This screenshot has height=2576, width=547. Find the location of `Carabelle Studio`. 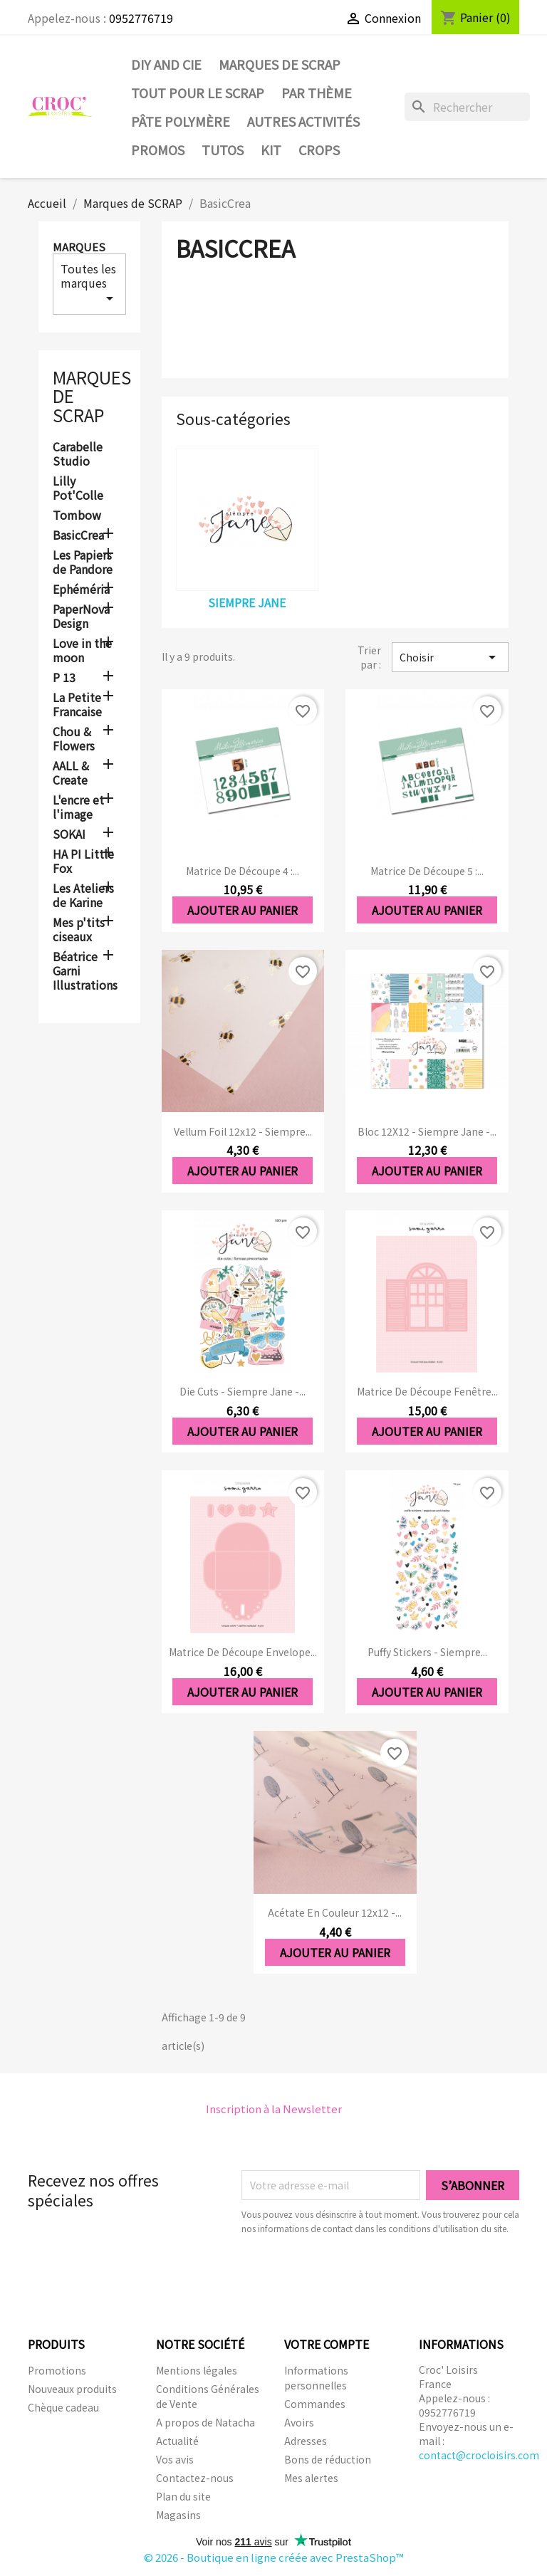

Carabelle Studio is located at coordinates (78, 454).